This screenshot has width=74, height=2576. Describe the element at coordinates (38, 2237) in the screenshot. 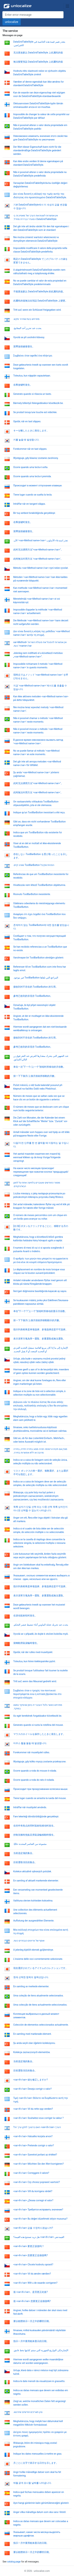

I see `القيمة هي <var>X</var> هل تريد تصحيح هذه القيمة؟` at that location.